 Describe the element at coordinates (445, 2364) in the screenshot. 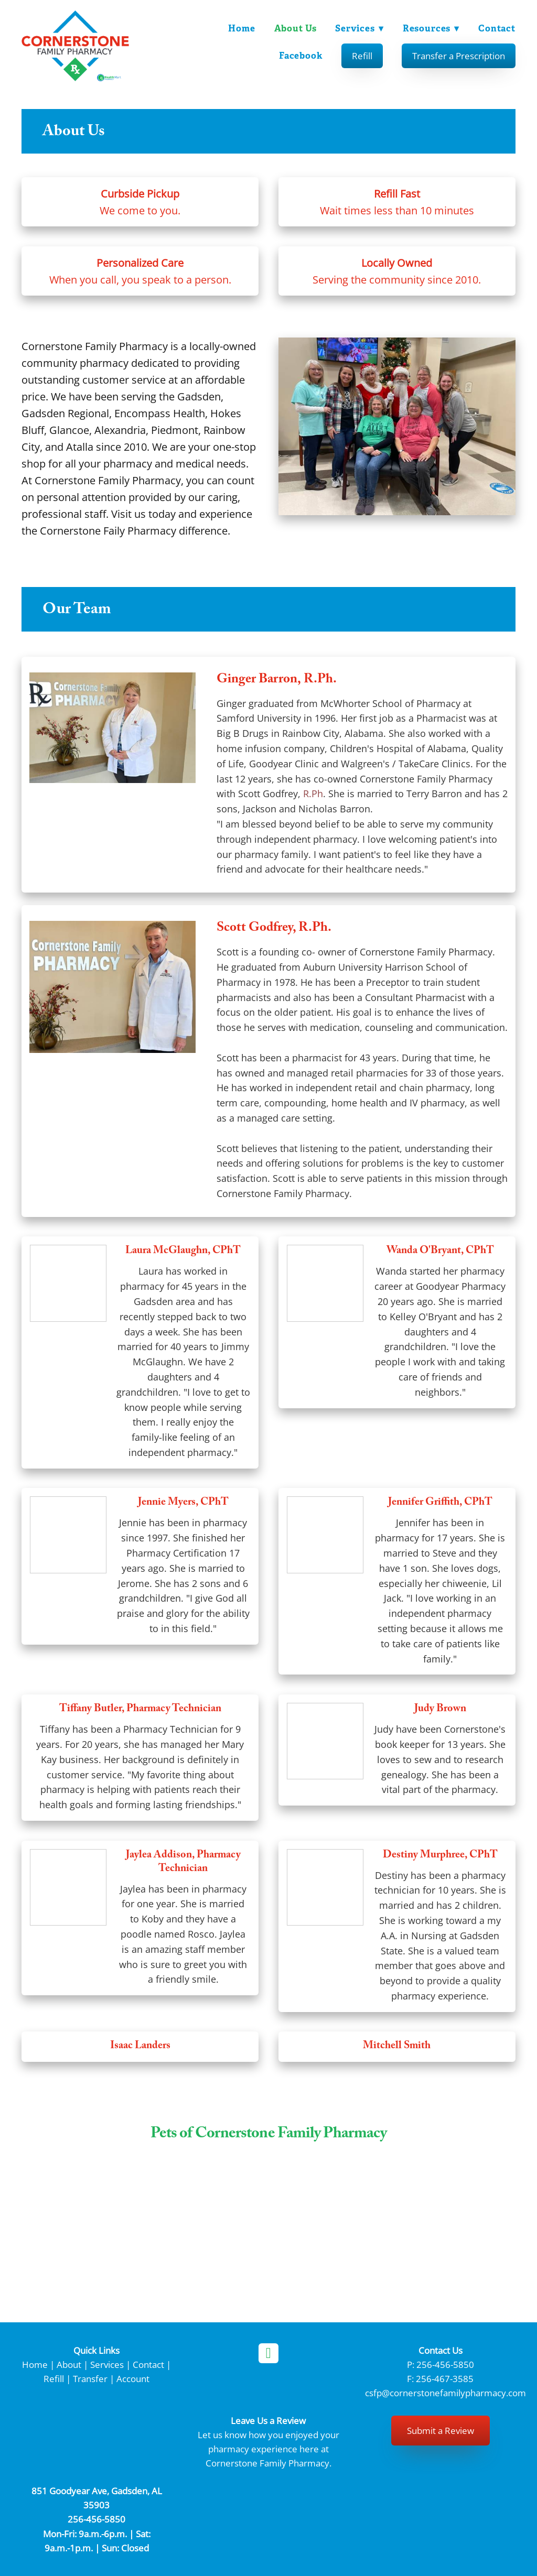

I see `256-456-5850` at that location.